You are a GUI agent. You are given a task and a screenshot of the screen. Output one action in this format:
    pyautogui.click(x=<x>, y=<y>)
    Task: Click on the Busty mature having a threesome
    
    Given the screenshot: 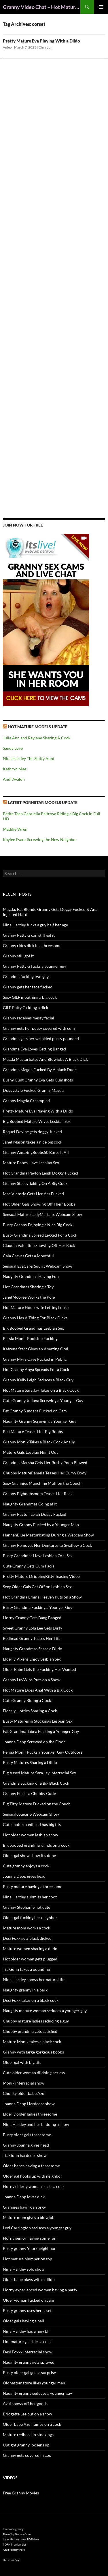 What is the action you would take?
    pyautogui.click(x=32, y=1886)
    